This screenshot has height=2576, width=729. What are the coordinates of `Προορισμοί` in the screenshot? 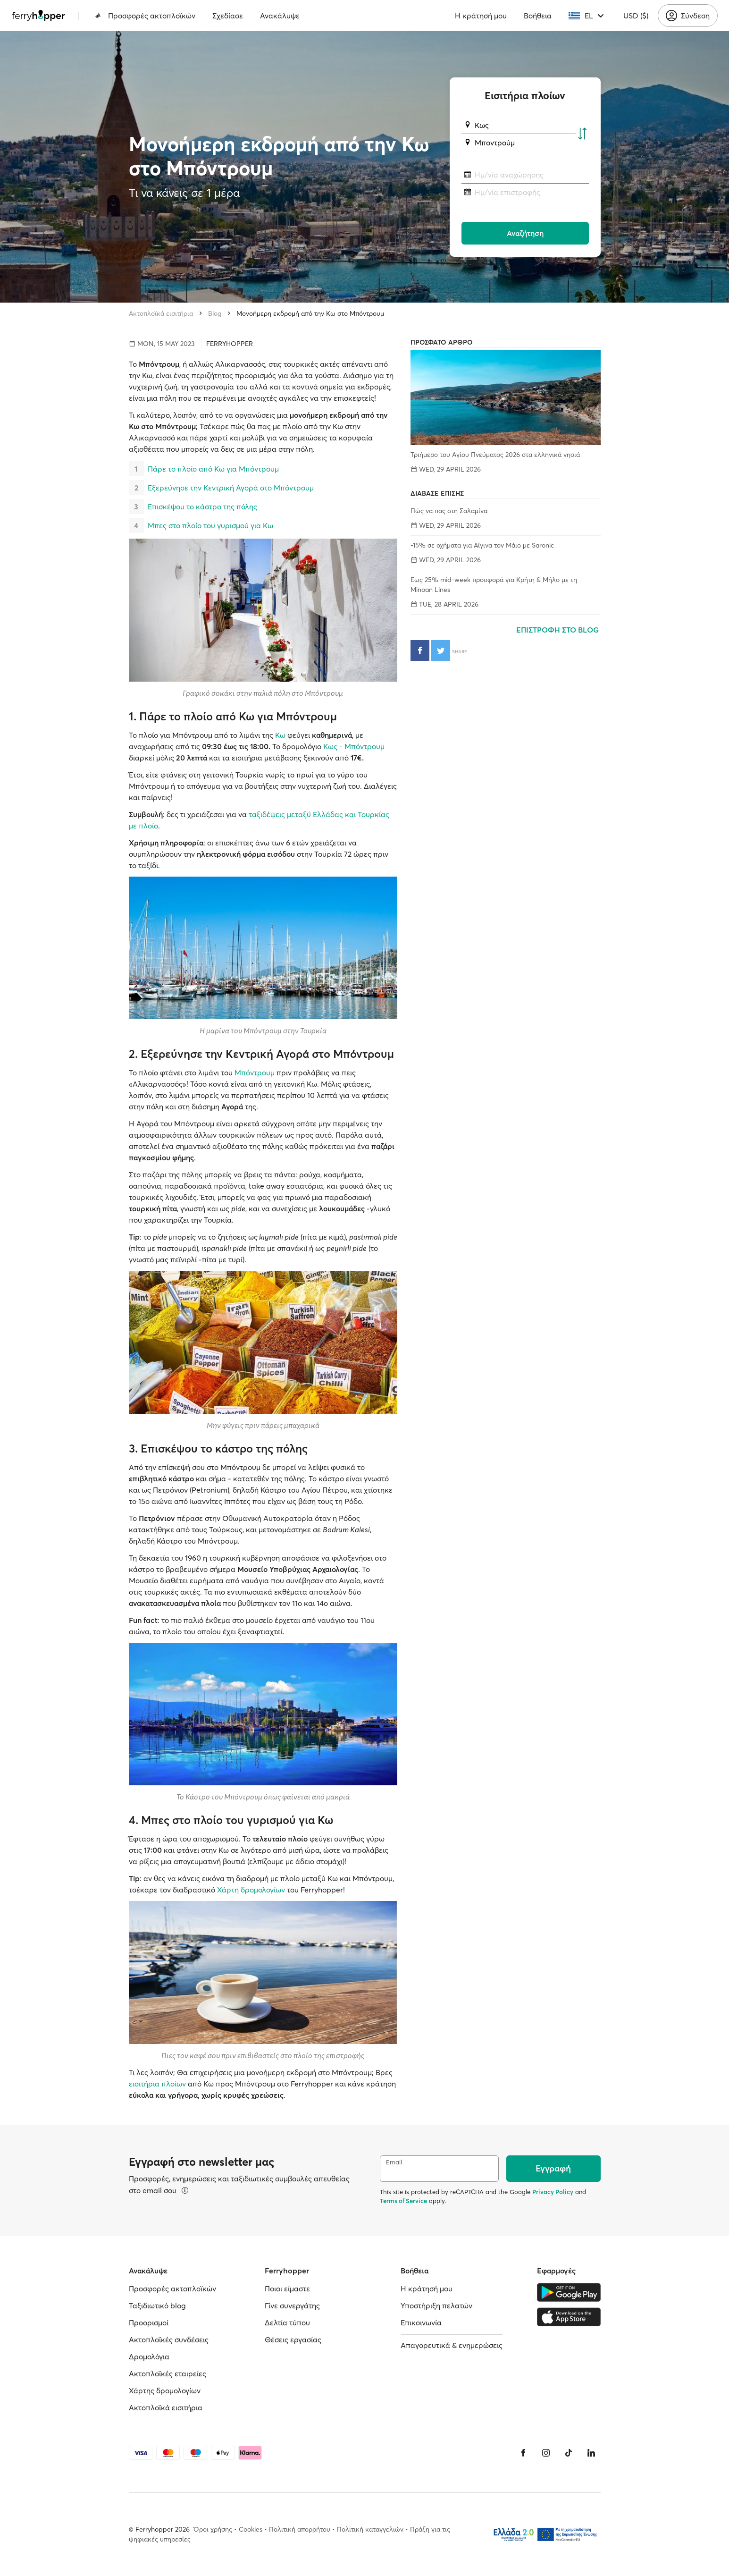 It's located at (148, 2322).